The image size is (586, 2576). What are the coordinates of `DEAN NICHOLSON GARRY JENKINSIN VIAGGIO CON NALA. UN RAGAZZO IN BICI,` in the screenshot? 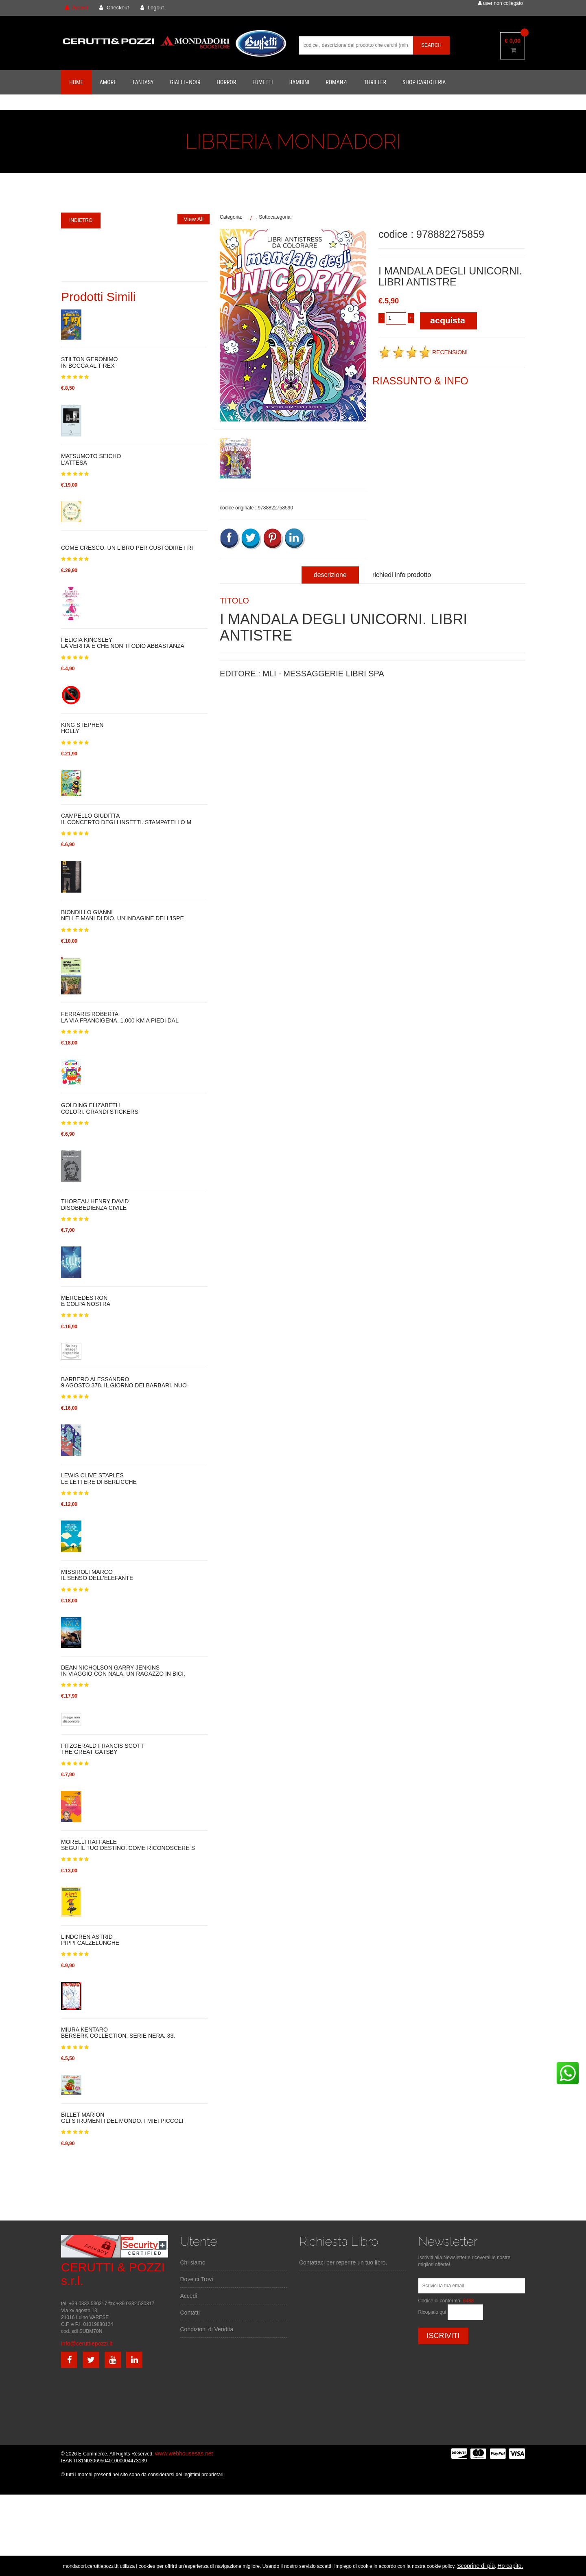 It's located at (123, 1671).